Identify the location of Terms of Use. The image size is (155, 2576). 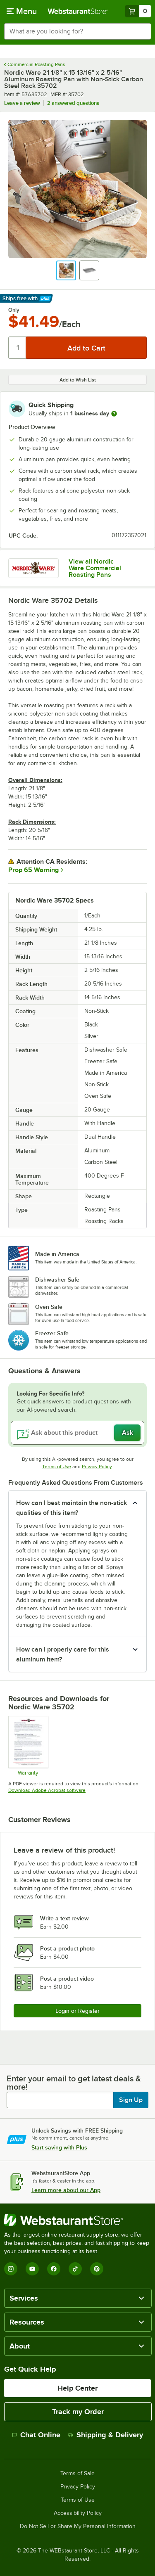
(56, 1466).